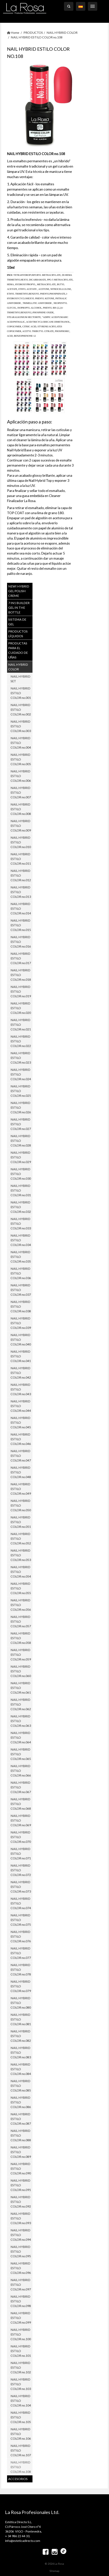 This screenshot has height=2576, width=109. I want to click on NAIL HYBRID ESTILO COLOR no.036, so click(21, 1273).